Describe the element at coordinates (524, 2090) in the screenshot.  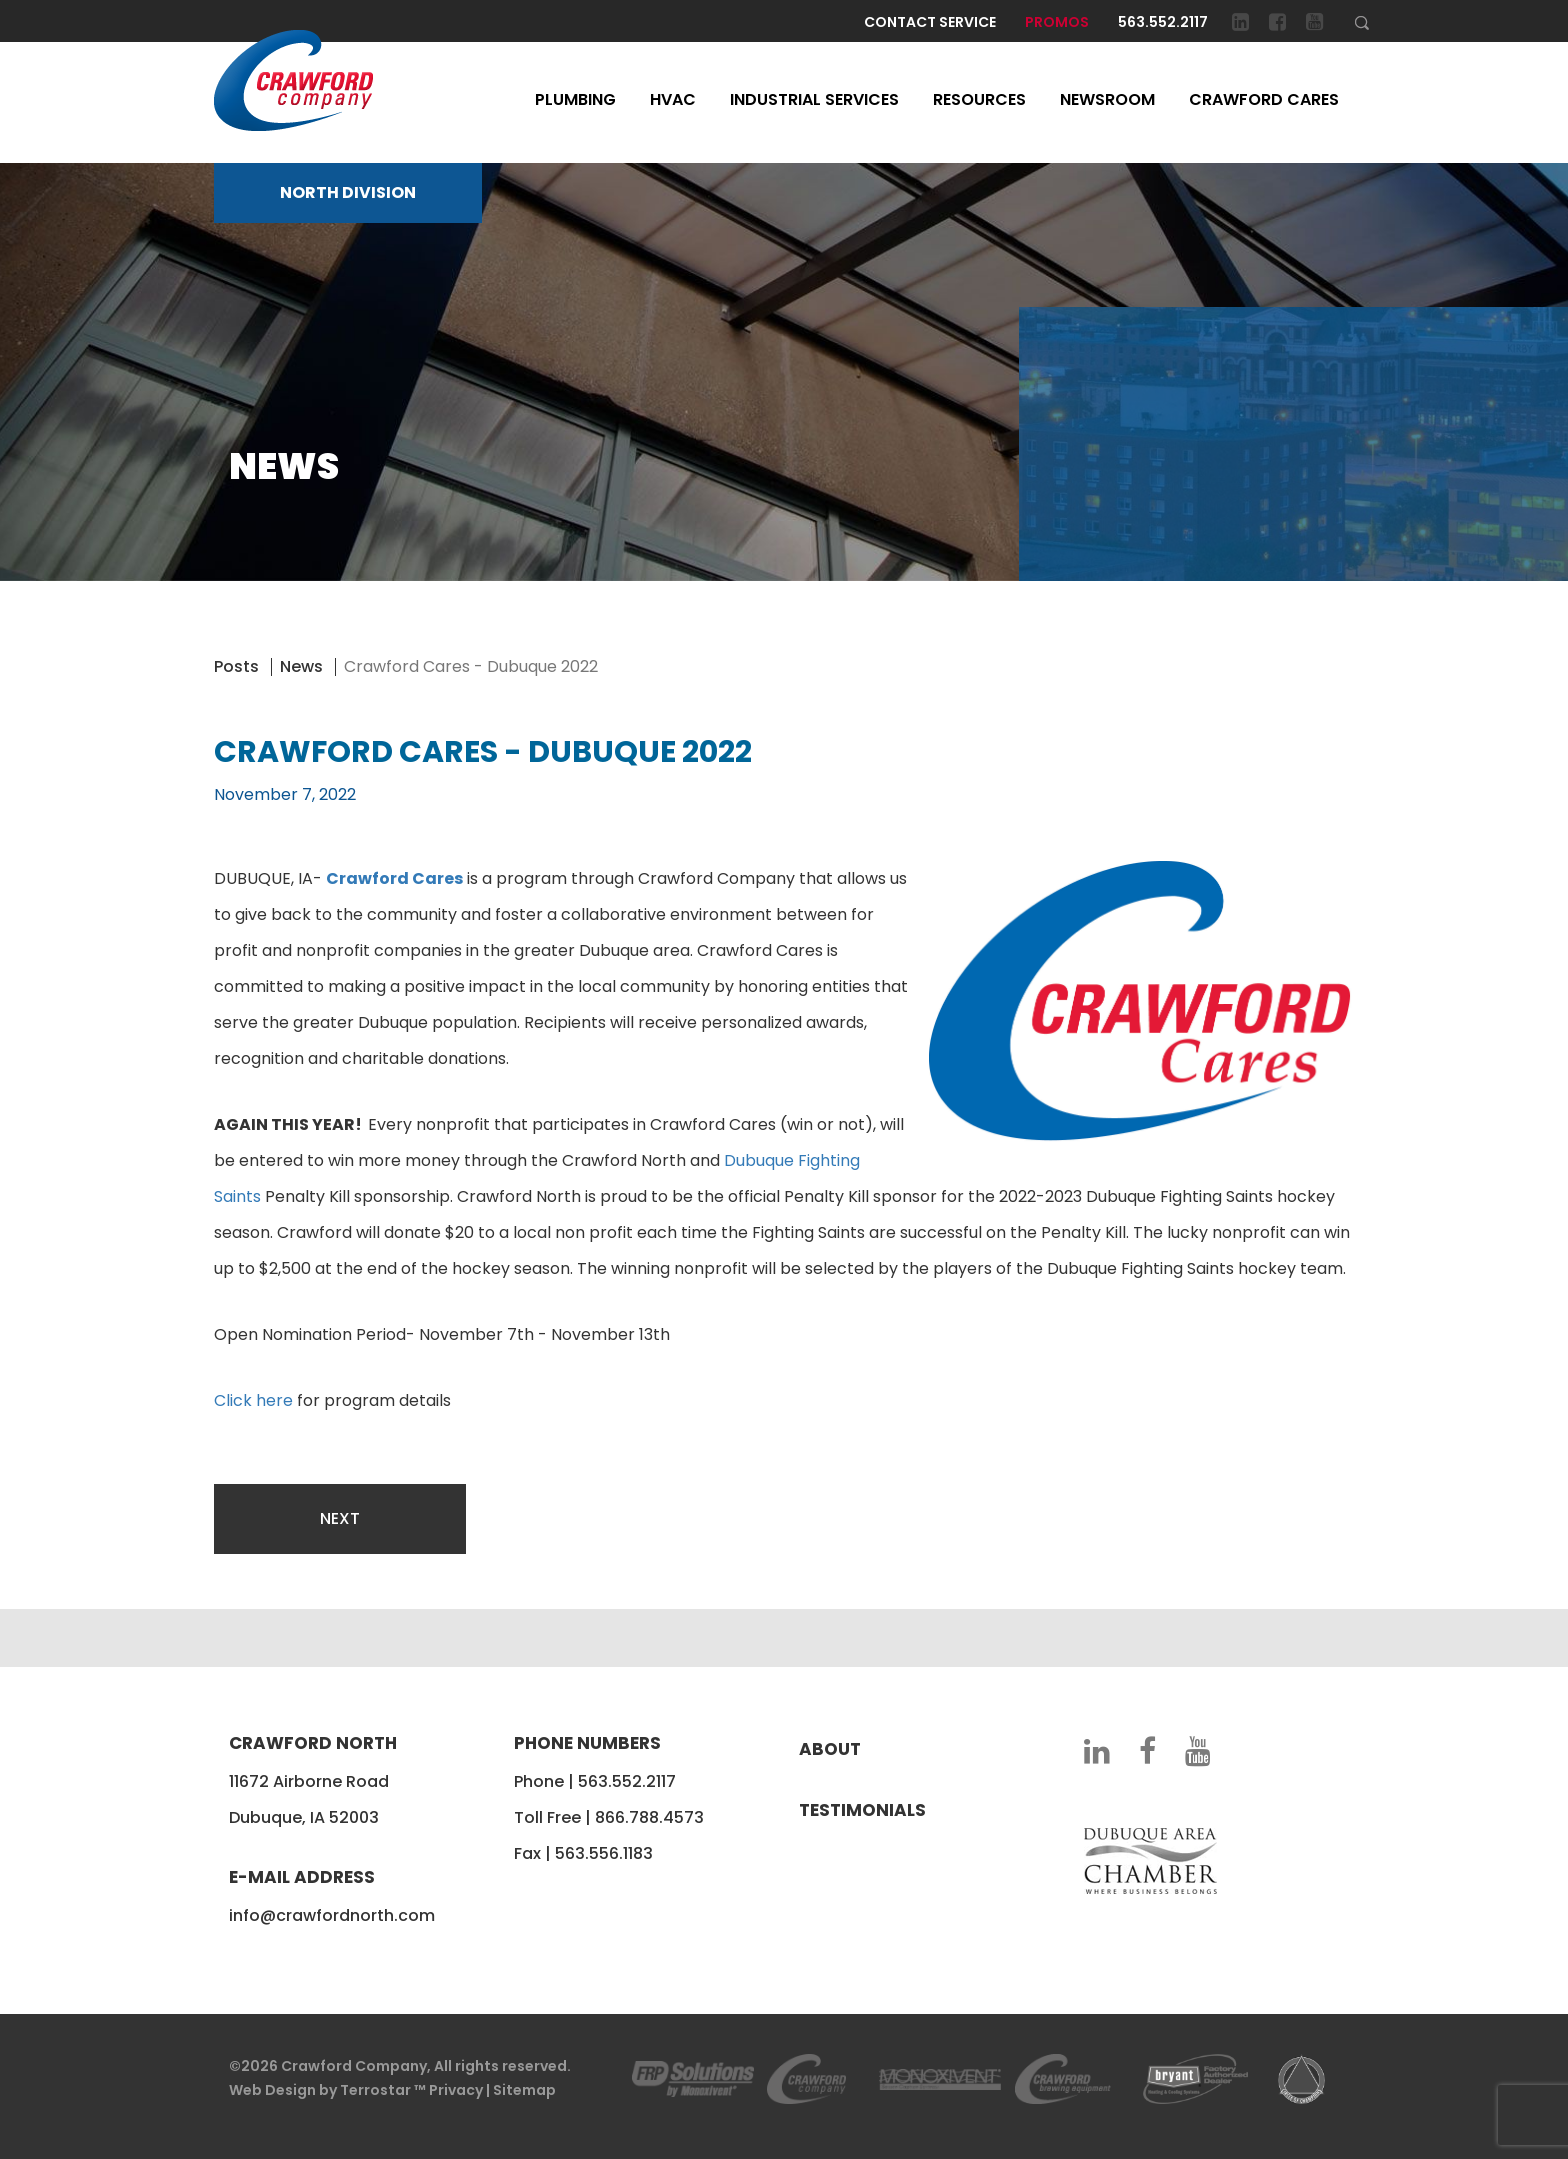
I see `Sitemap` at that location.